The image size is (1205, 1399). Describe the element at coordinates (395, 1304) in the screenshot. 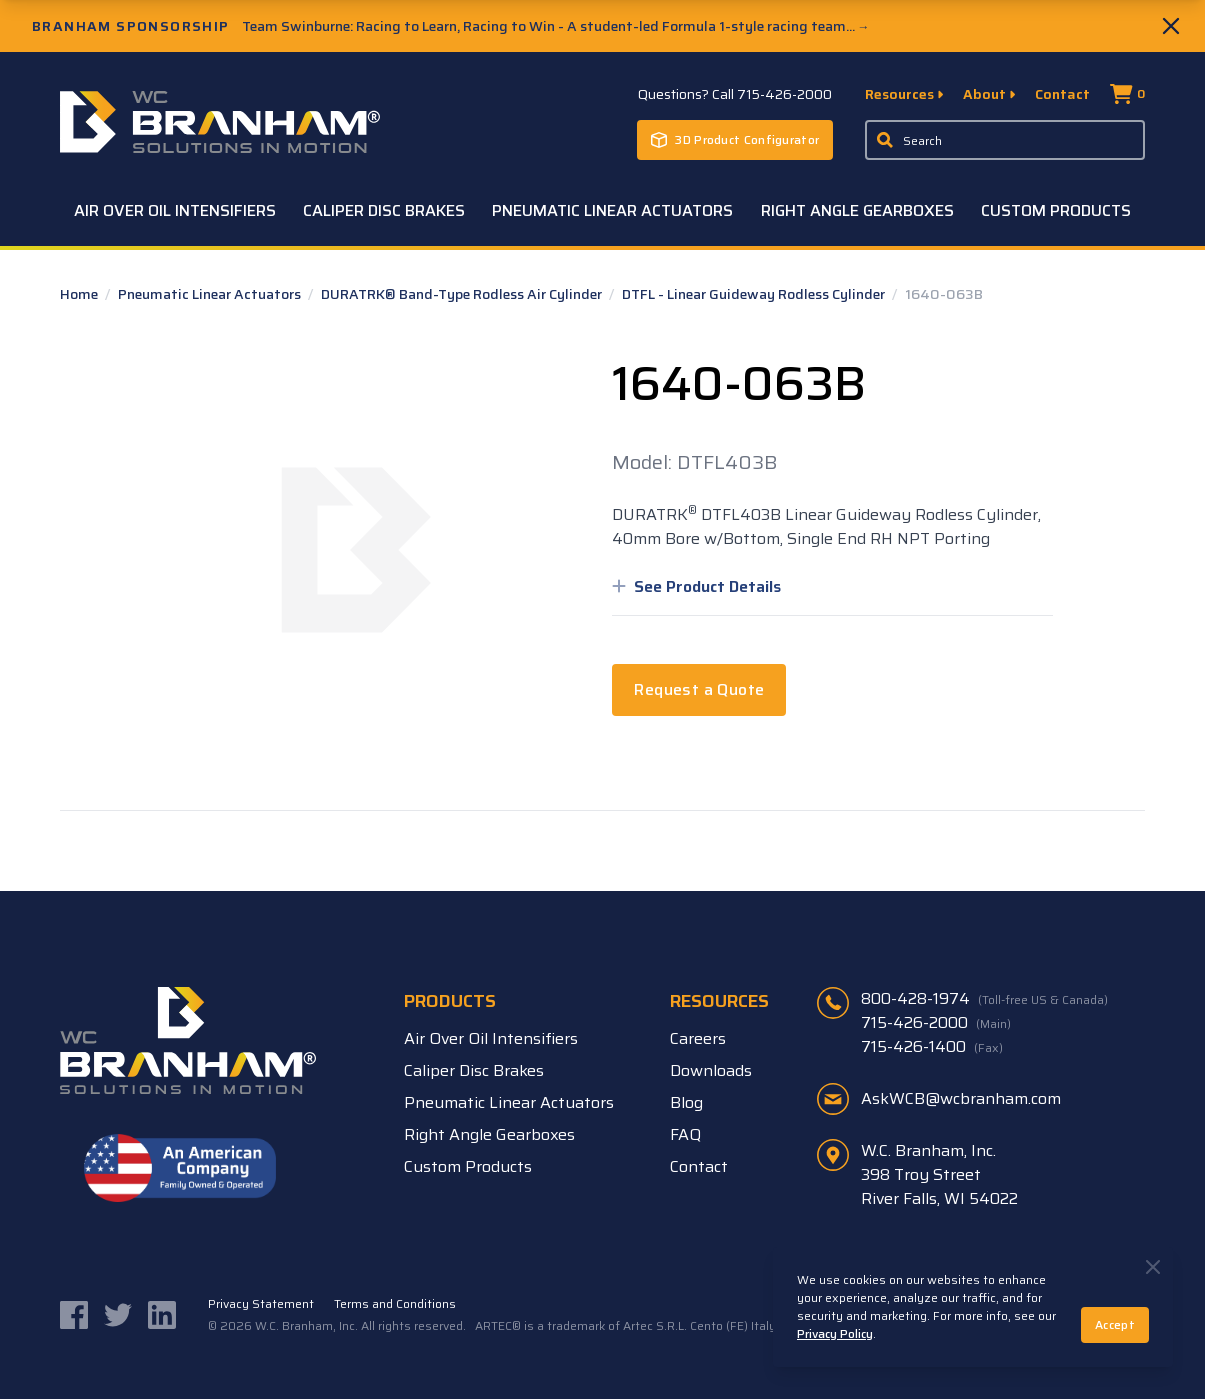

I see `Terms and Conditions` at that location.